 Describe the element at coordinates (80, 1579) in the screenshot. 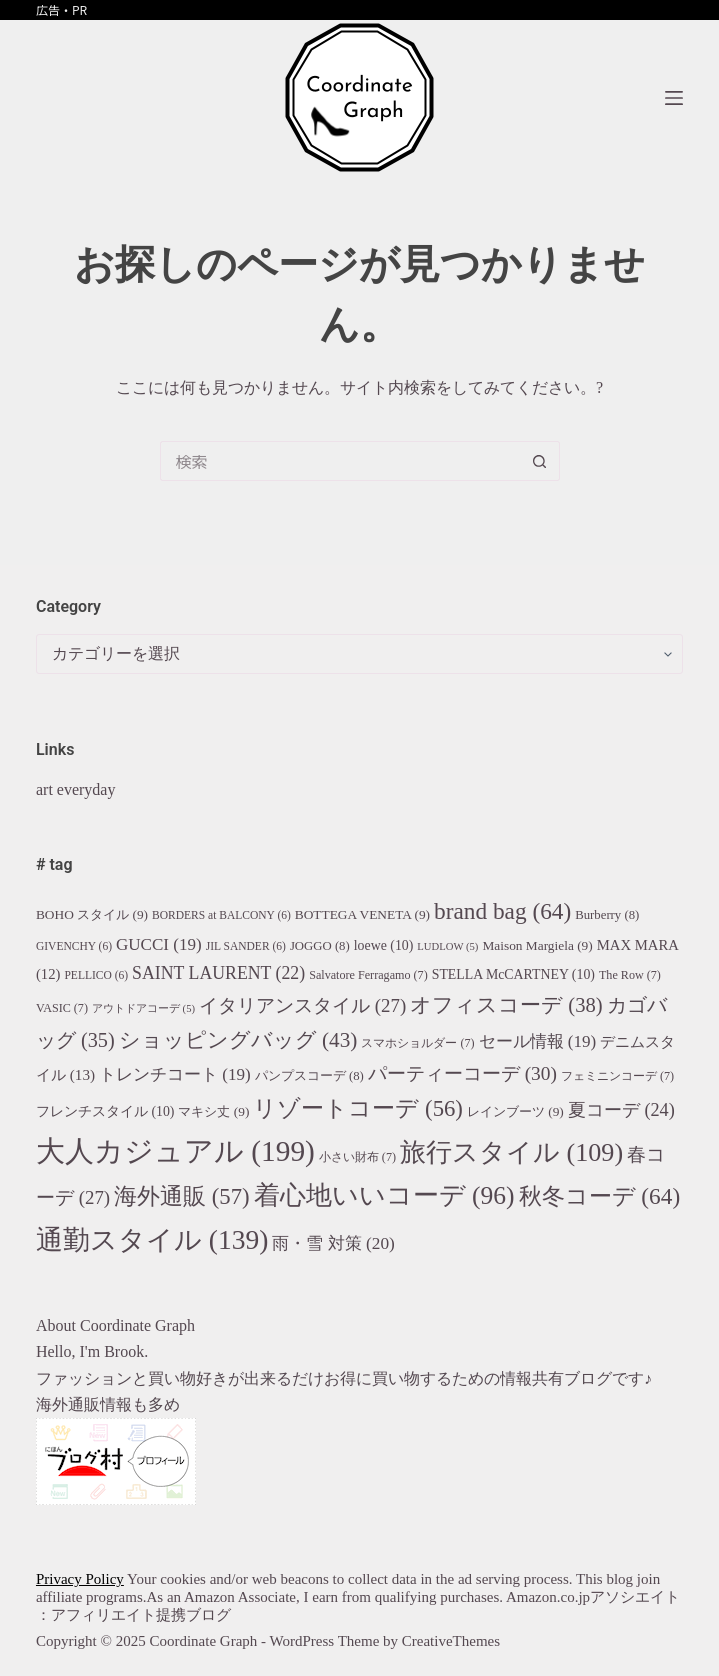

I see `Privacy Policy` at that location.